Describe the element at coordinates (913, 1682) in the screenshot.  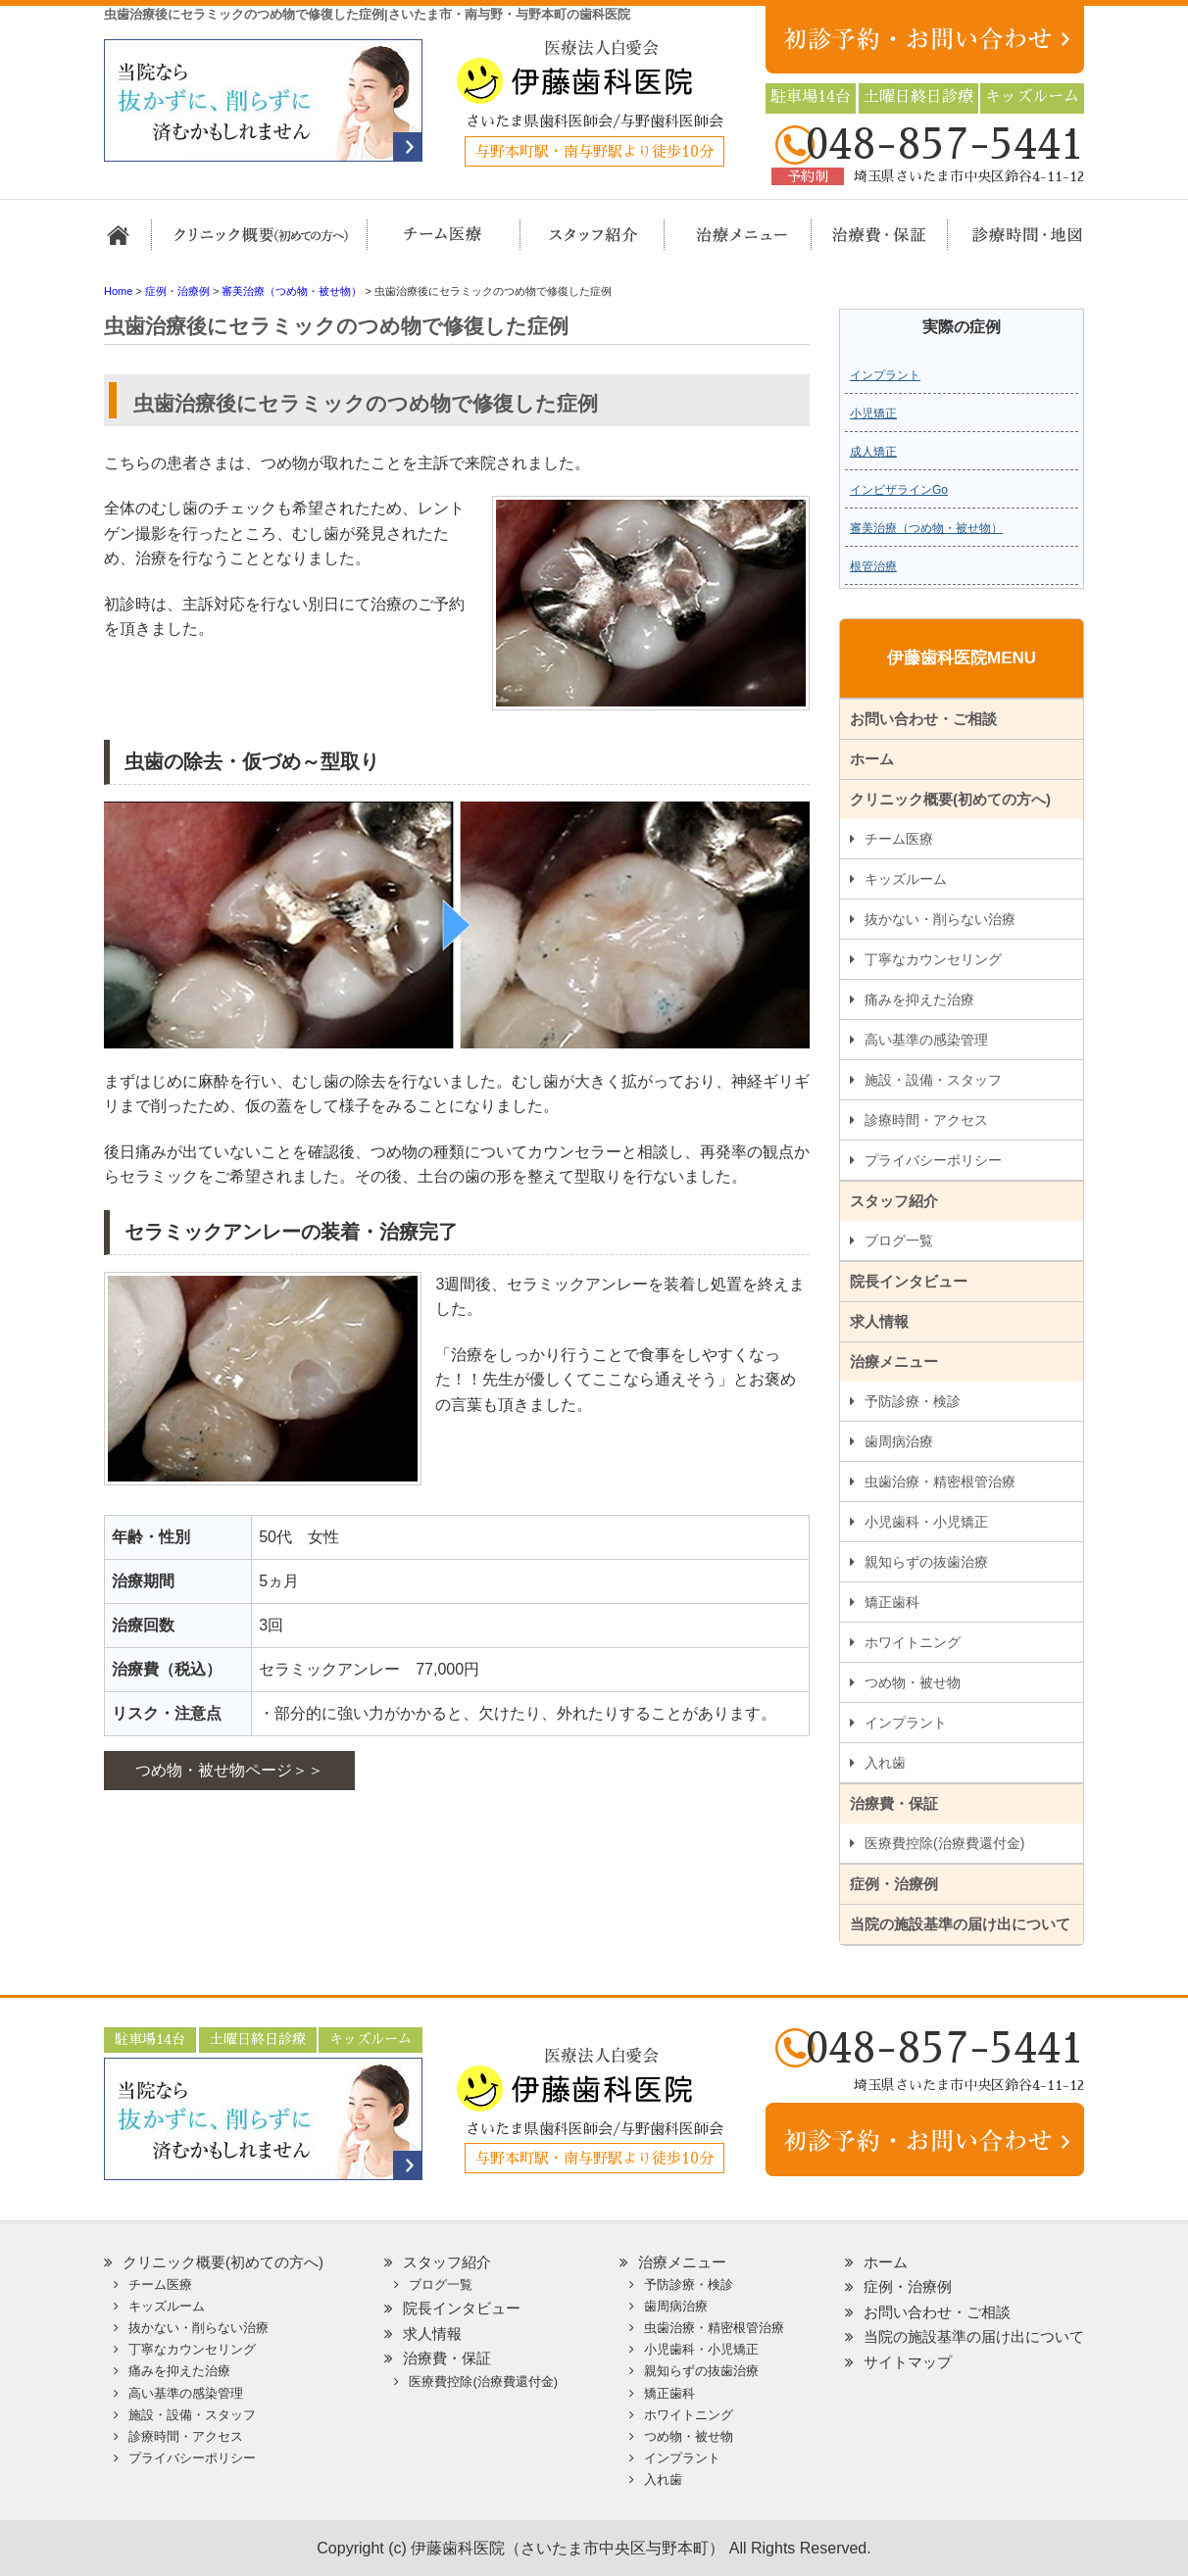
I see `つめ物・被せ物` at that location.